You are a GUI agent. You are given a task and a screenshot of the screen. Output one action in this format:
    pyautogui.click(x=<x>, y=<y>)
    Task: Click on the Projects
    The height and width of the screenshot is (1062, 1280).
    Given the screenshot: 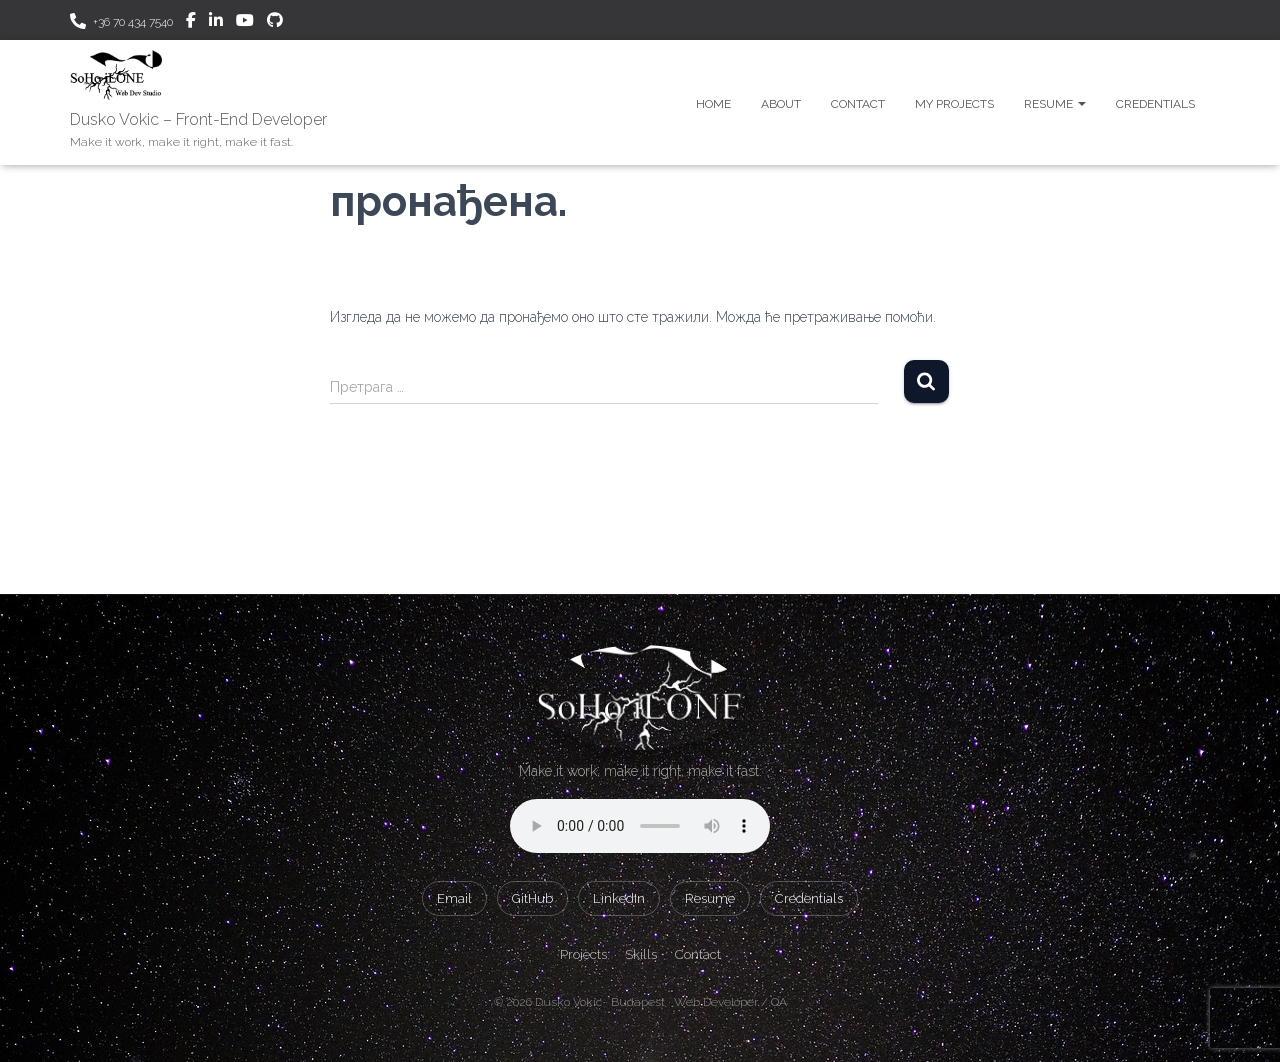 What is the action you would take?
    pyautogui.click(x=583, y=954)
    